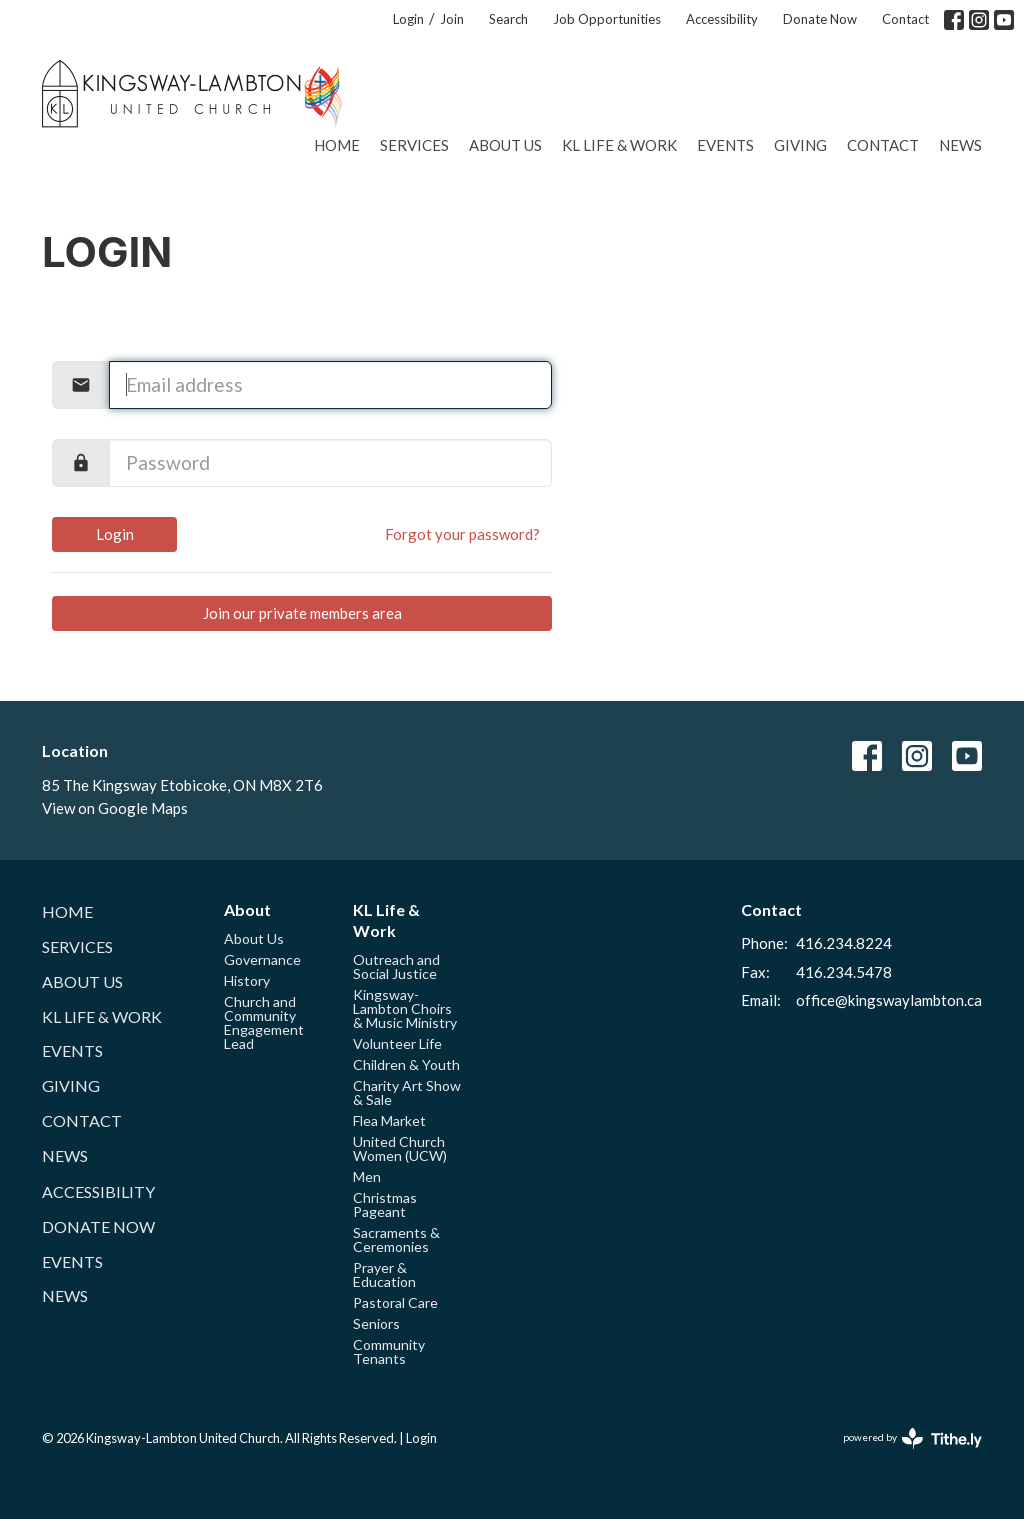 The width and height of the screenshot is (1024, 1519). What do you see at coordinates (406, 1064) in the screenshot?
I see `Children & Youth` at bounding box center [406, 1064].